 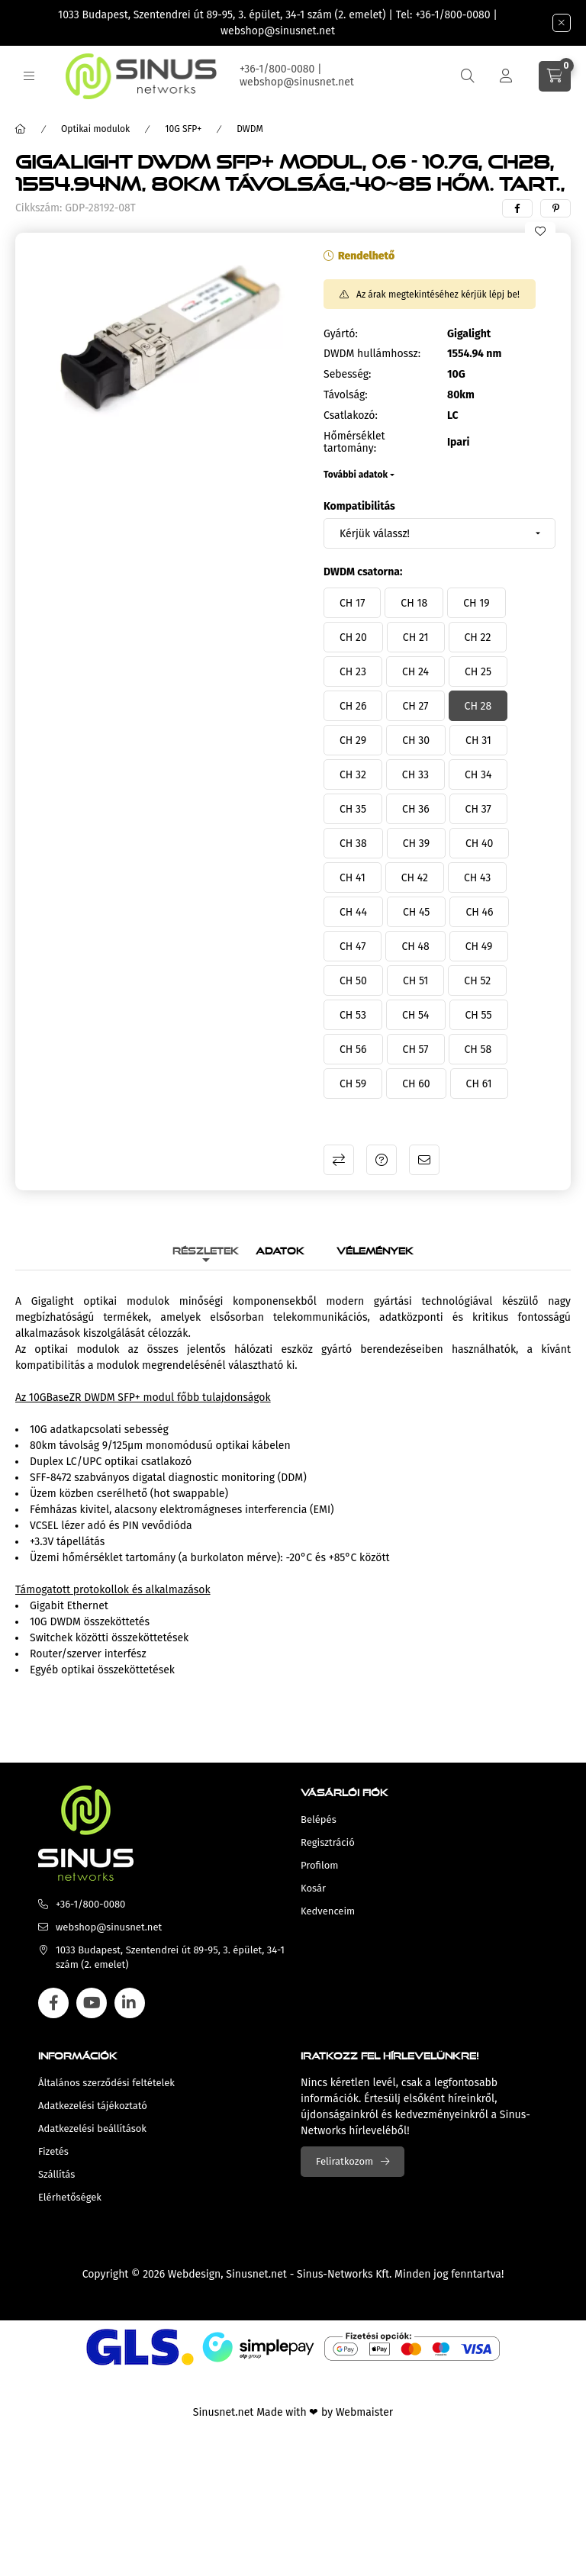 I want to click on [CH 61], so click(x=479, y=1083).